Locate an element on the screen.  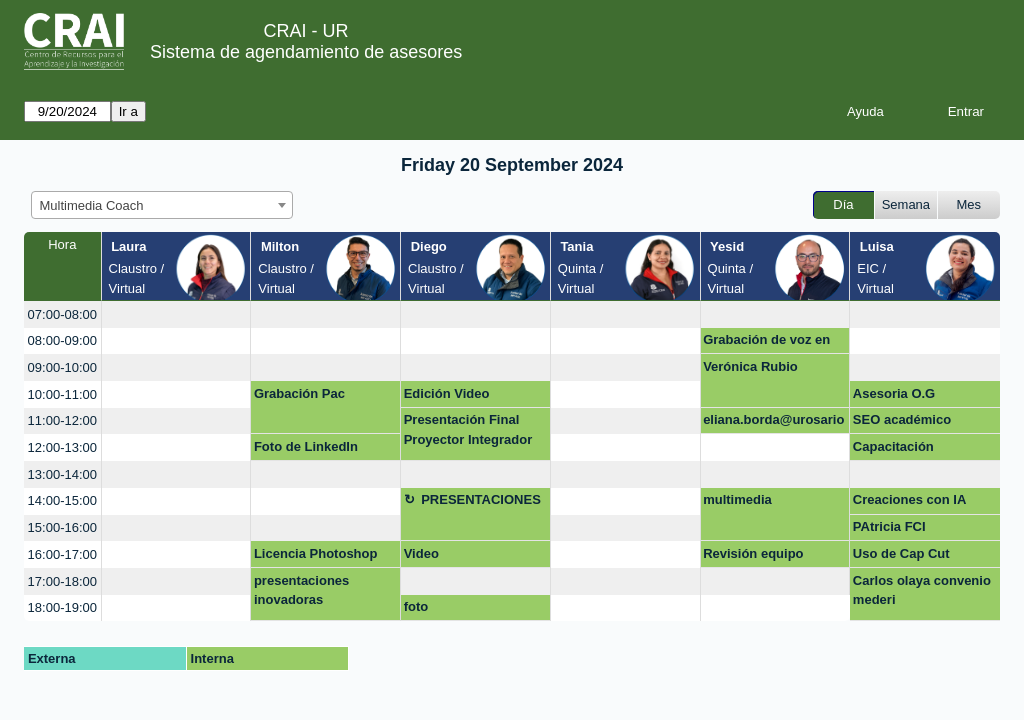
16:00-17:00 is located at coordinates (62, 554).